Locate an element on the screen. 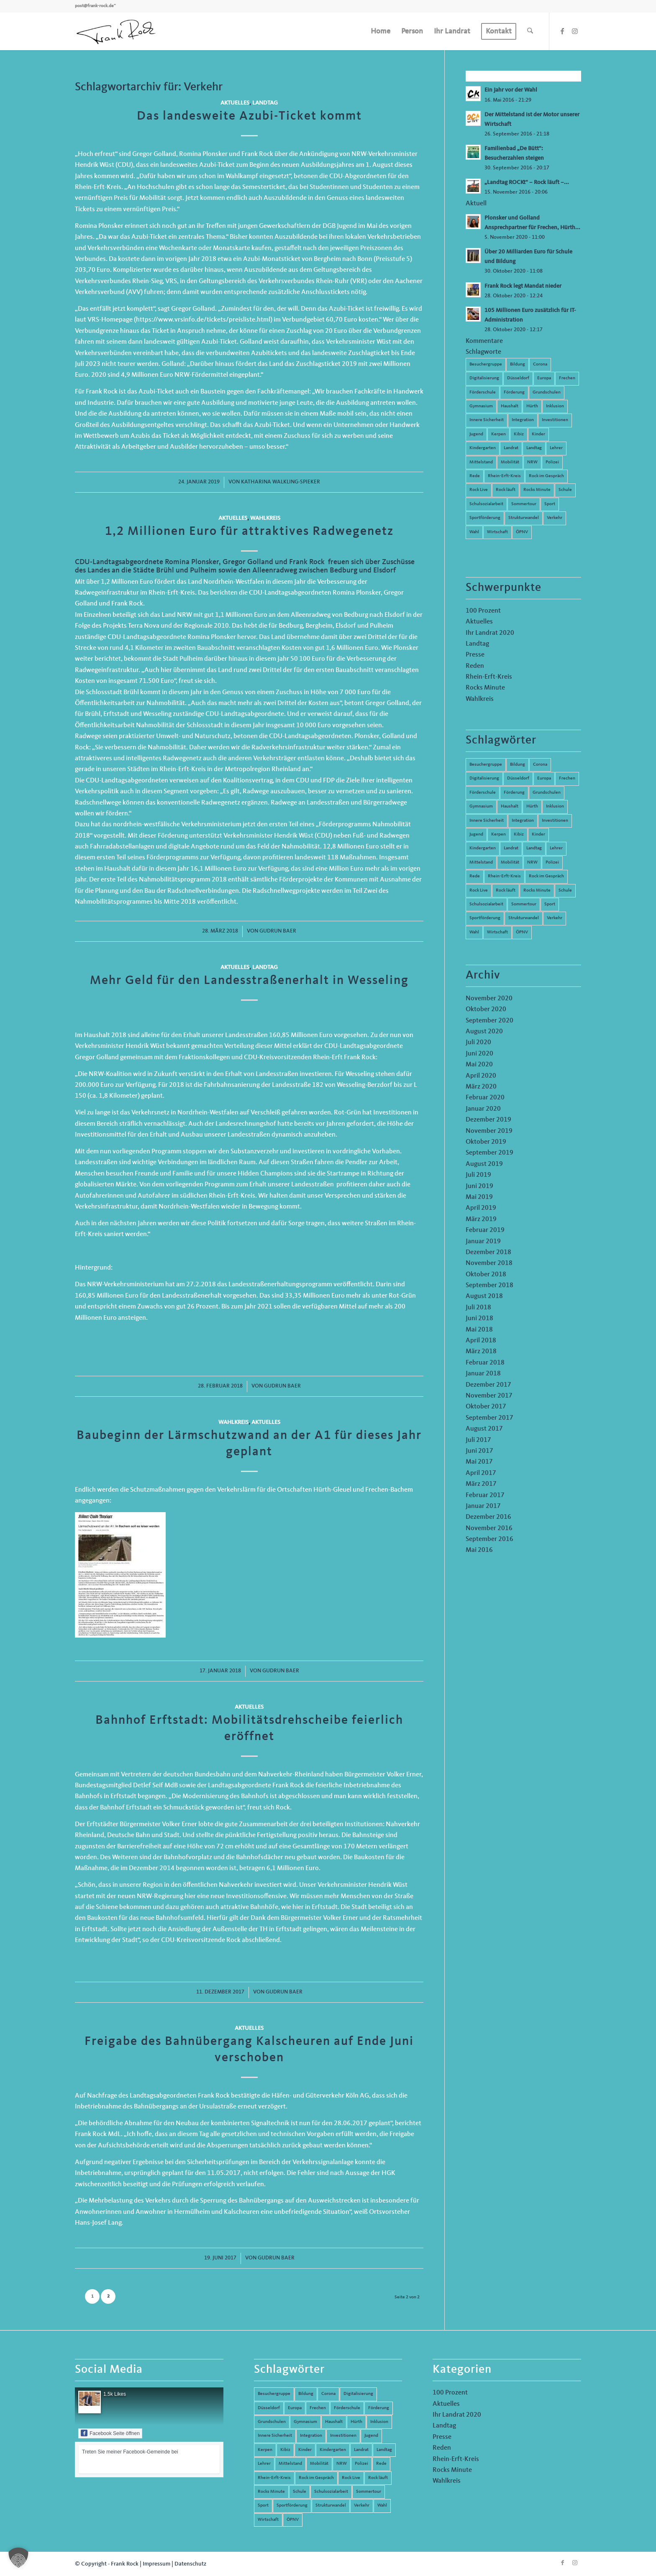 This screenshot has height=2576, width=656. Datenschutz is located at coordinates (190, 2564).